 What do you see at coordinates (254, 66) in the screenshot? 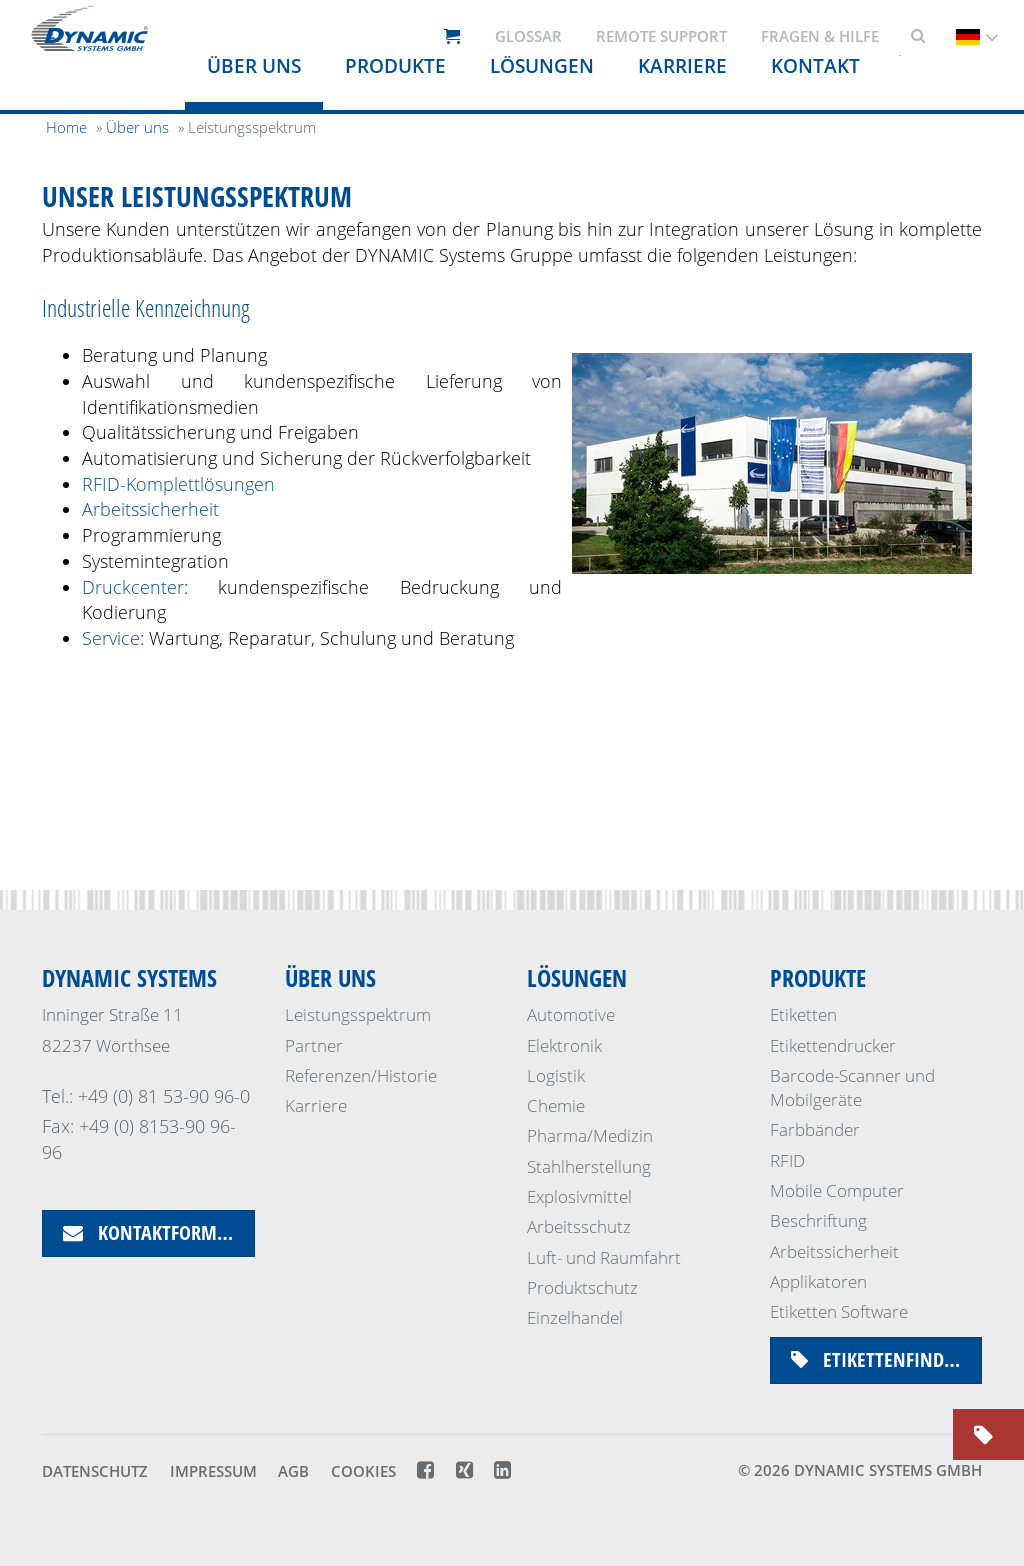
I see `Über uns` at bounding box center [254, 66].